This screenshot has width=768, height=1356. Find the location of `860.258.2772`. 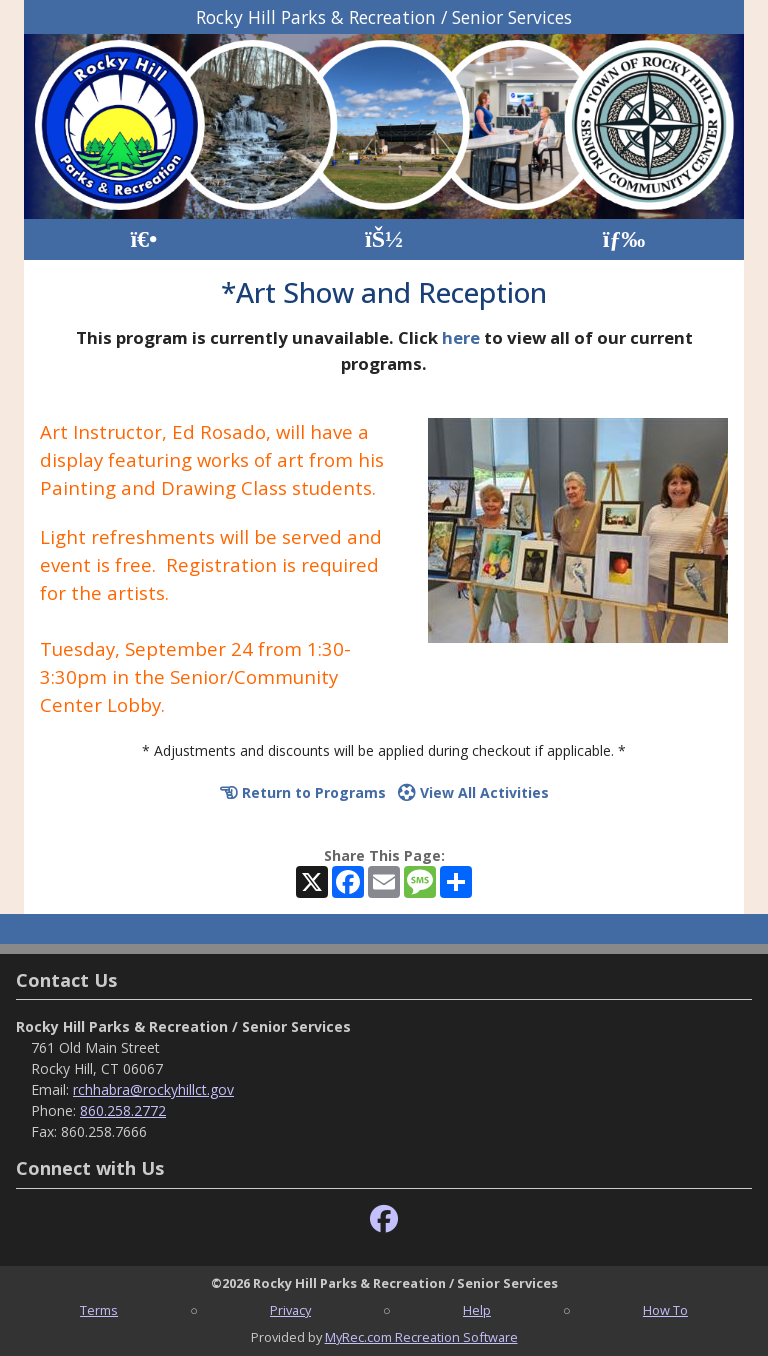

860.258.2772 is located at coordinates (123, 1110).